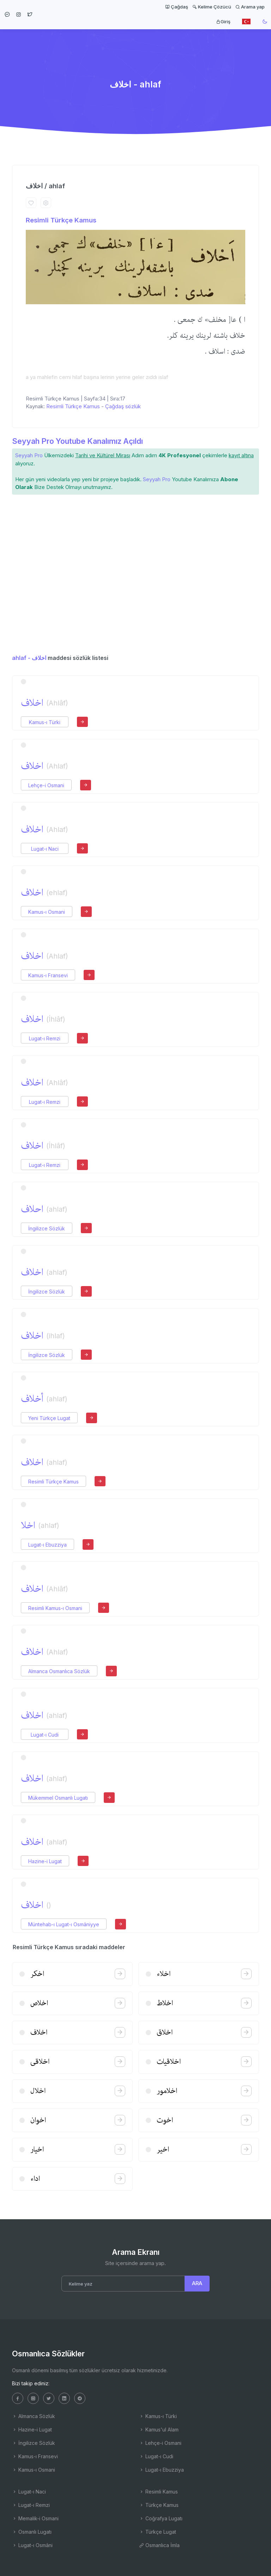 Image resolution: width=271 pixels, height=2576 pixels. Describe the element at coordinates (29, 455) in the screenshot. I see `Seyyah Pro` at that location.